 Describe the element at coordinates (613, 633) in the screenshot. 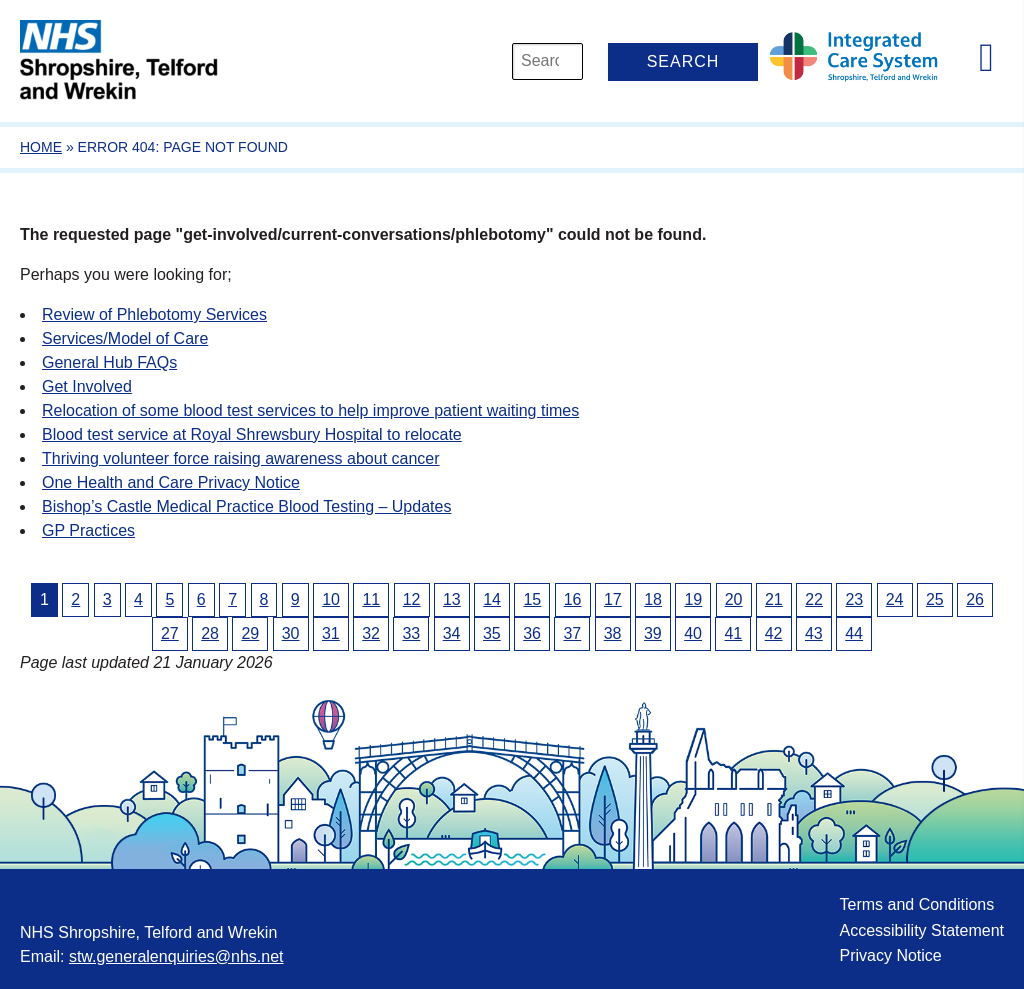

I see `38` at that location.